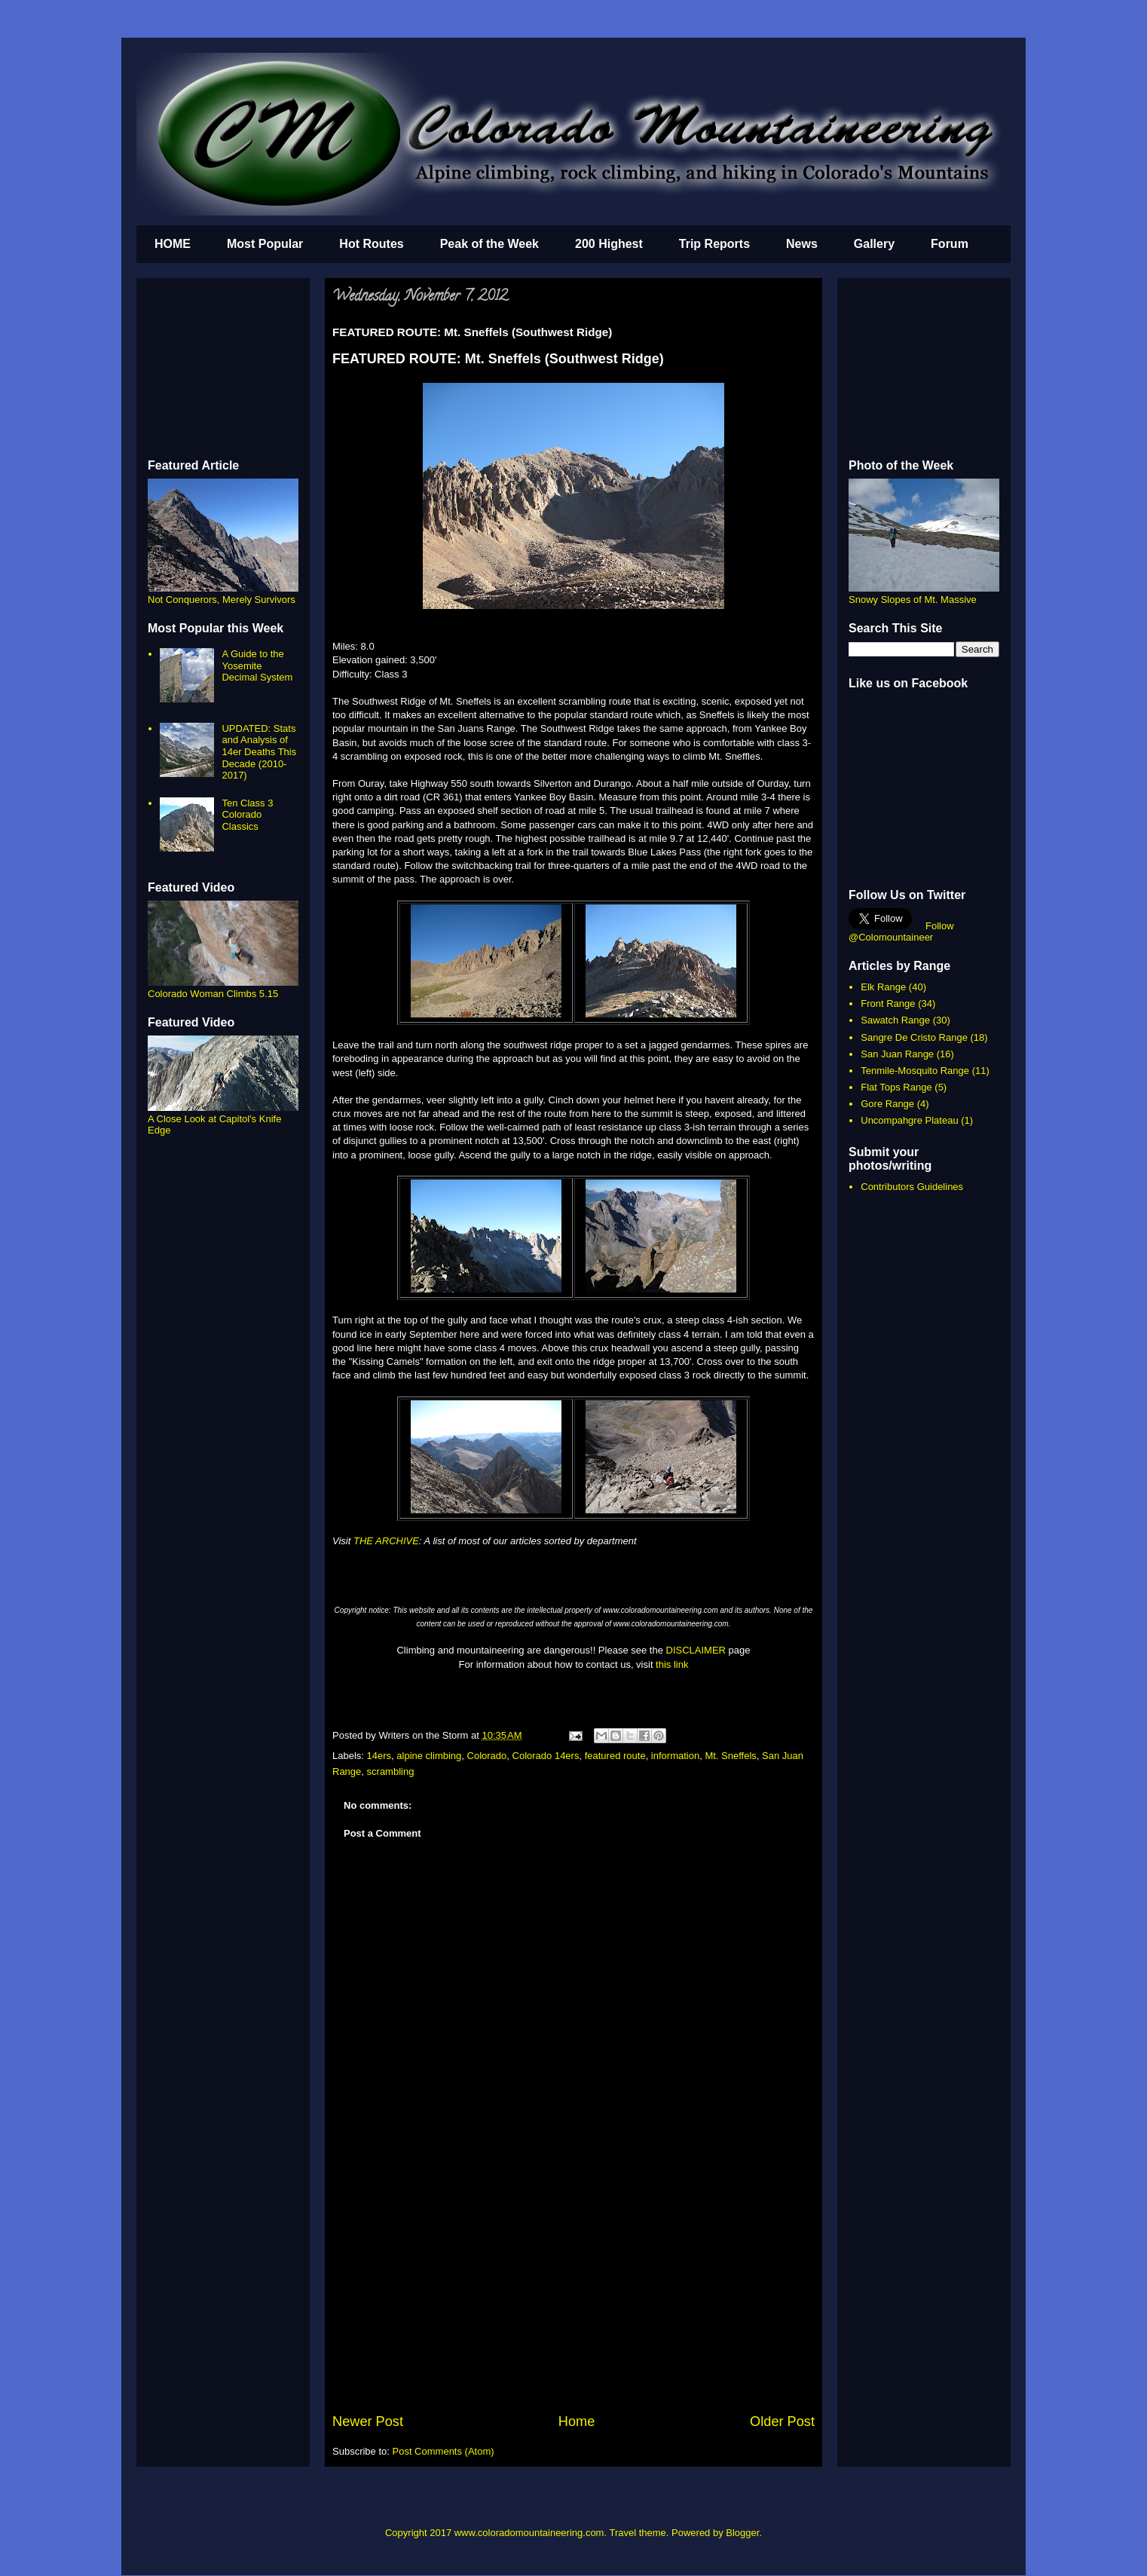 The height and width of the screenshot is (2576, 1147). What do you see at coordinates (896, 1087) in the screenshot?
I see `Flat Tops Range` at bounding box center [896, 1087].